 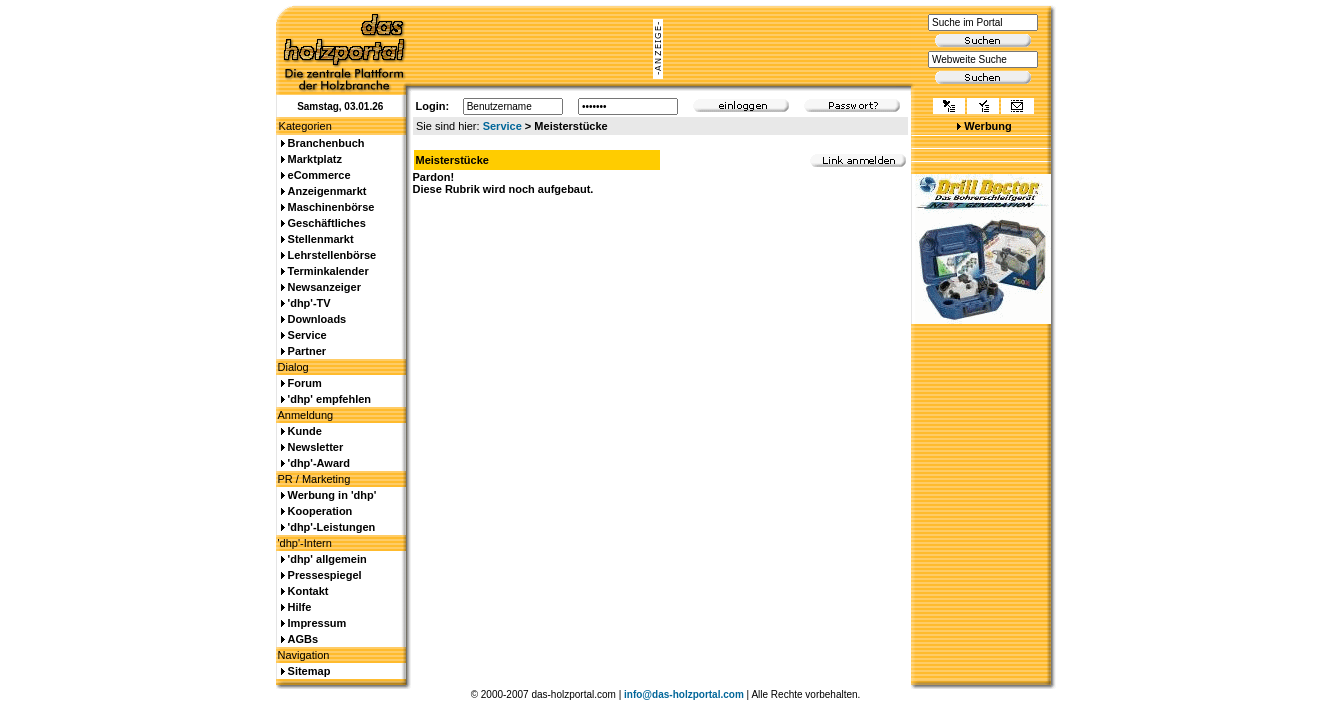 What do you see at coordinates (325, 575) in the screenshot?
I see `Pressespiegel` at bounding box center [325, 575].